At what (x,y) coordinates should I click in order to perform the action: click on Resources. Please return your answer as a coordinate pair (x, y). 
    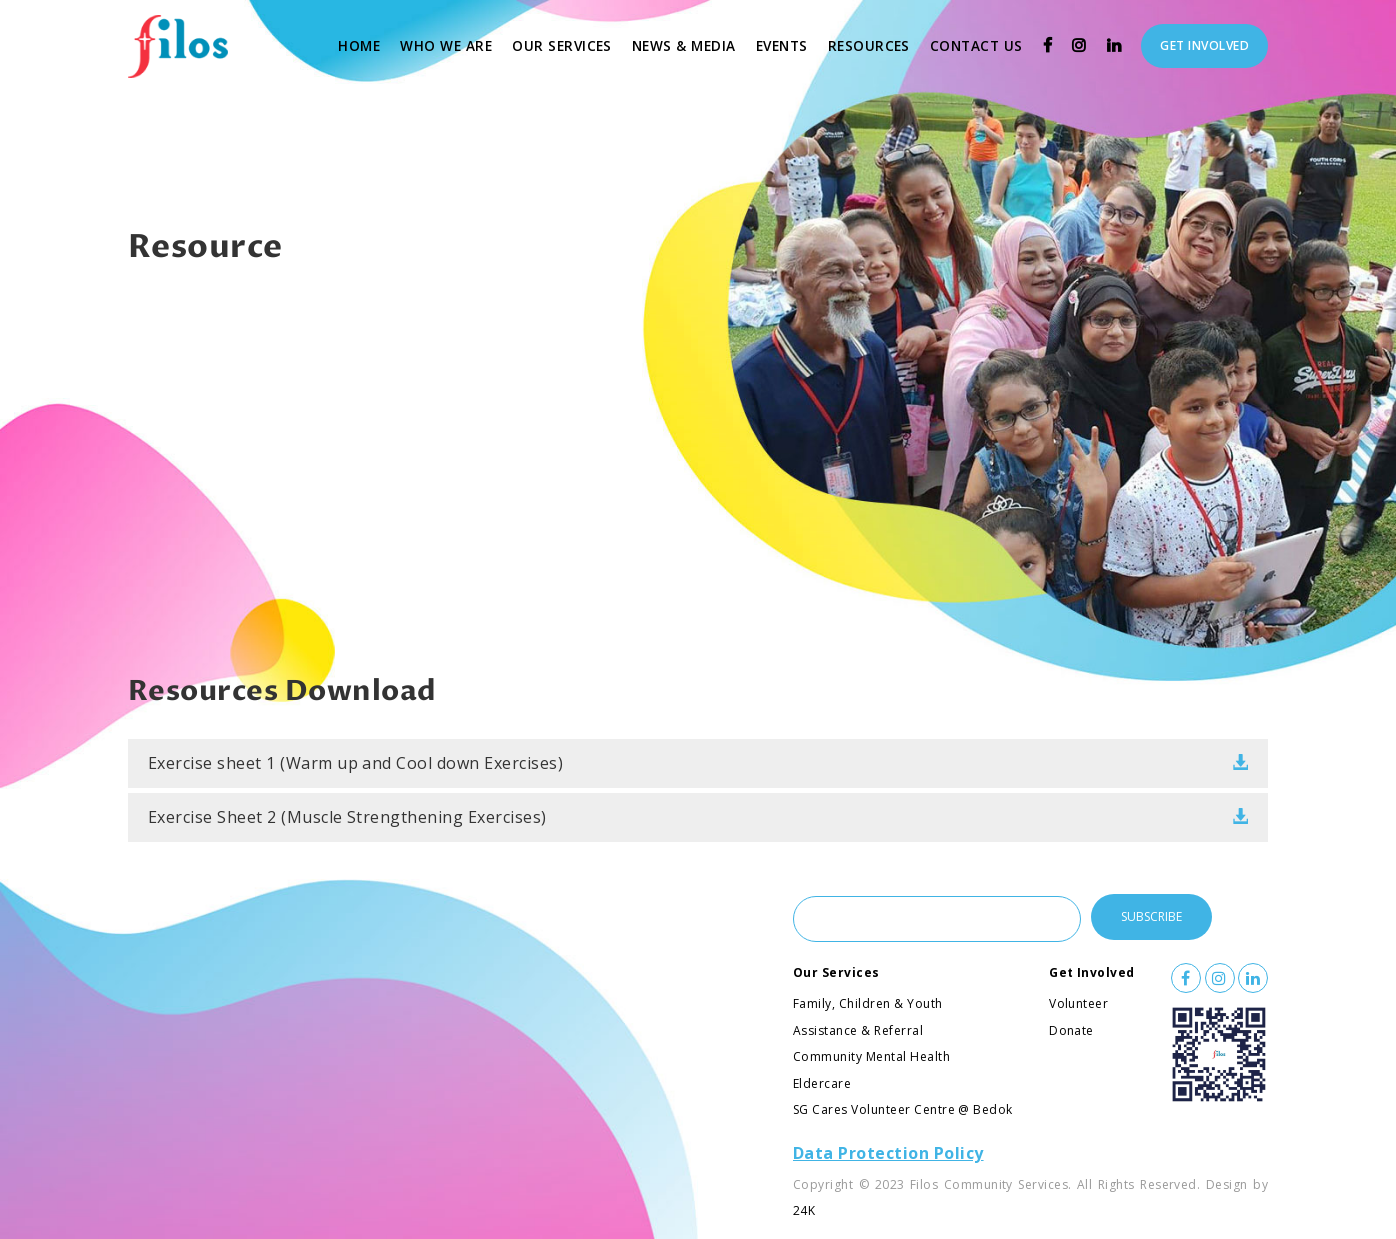
    Looking at the image, I should click on (874, 43).